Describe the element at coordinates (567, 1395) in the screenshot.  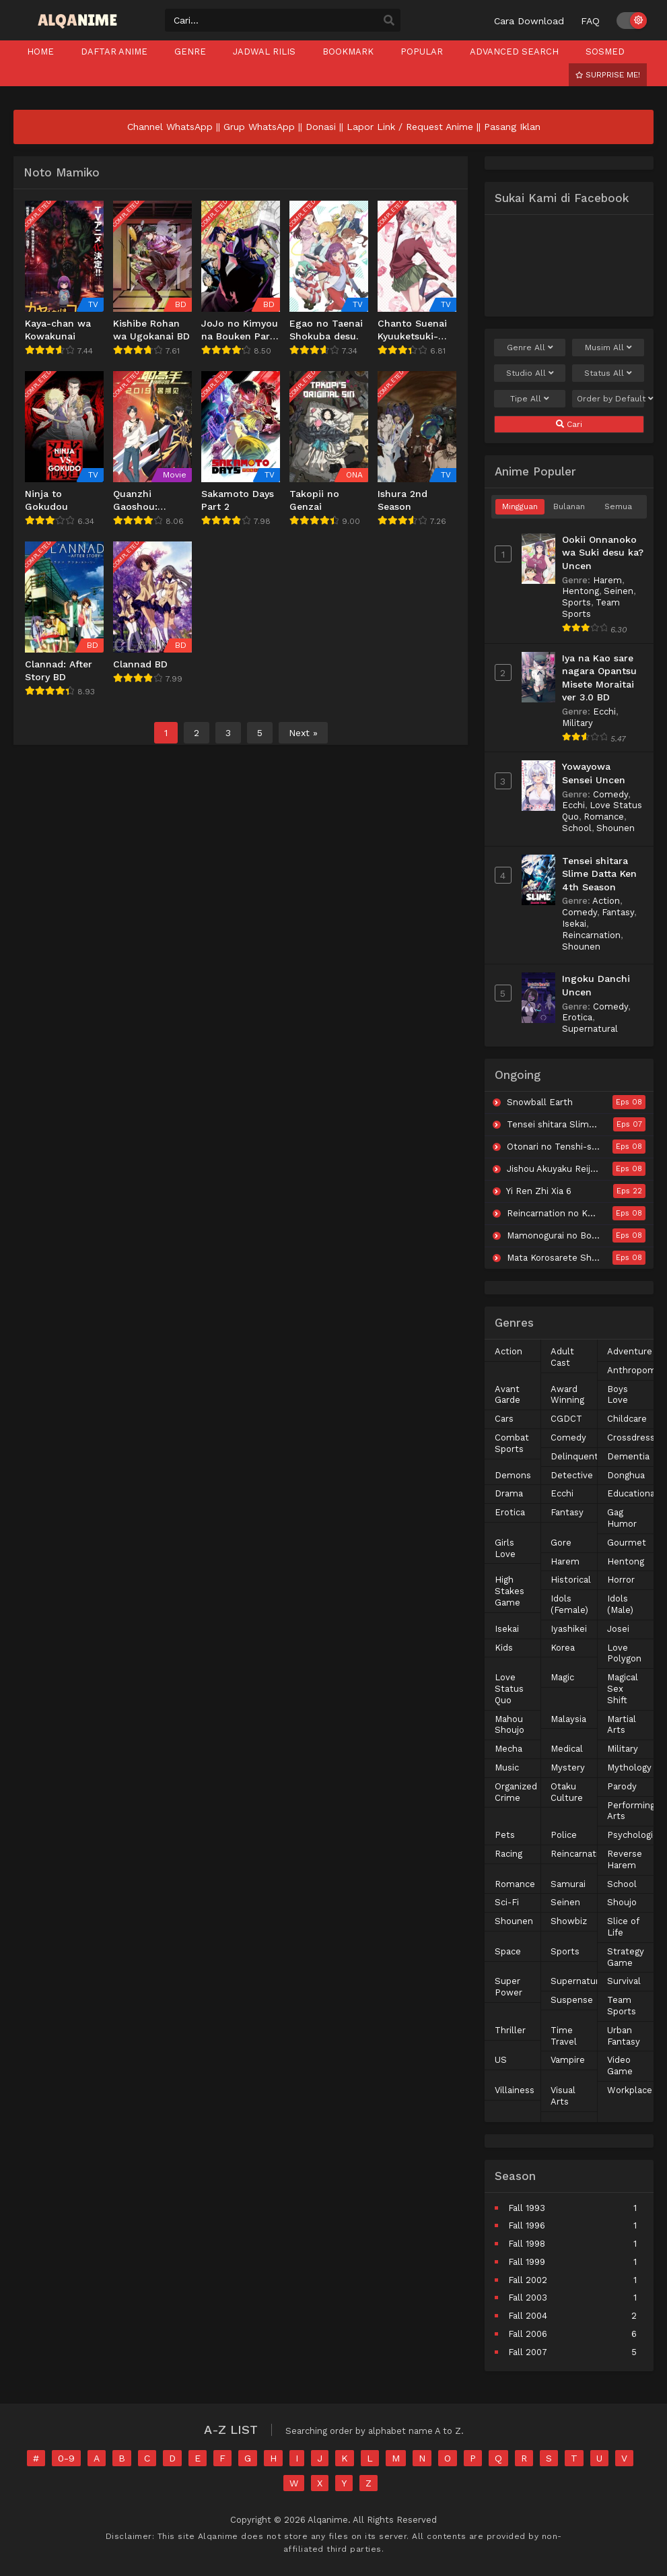
I see `Award Winning` at that location.